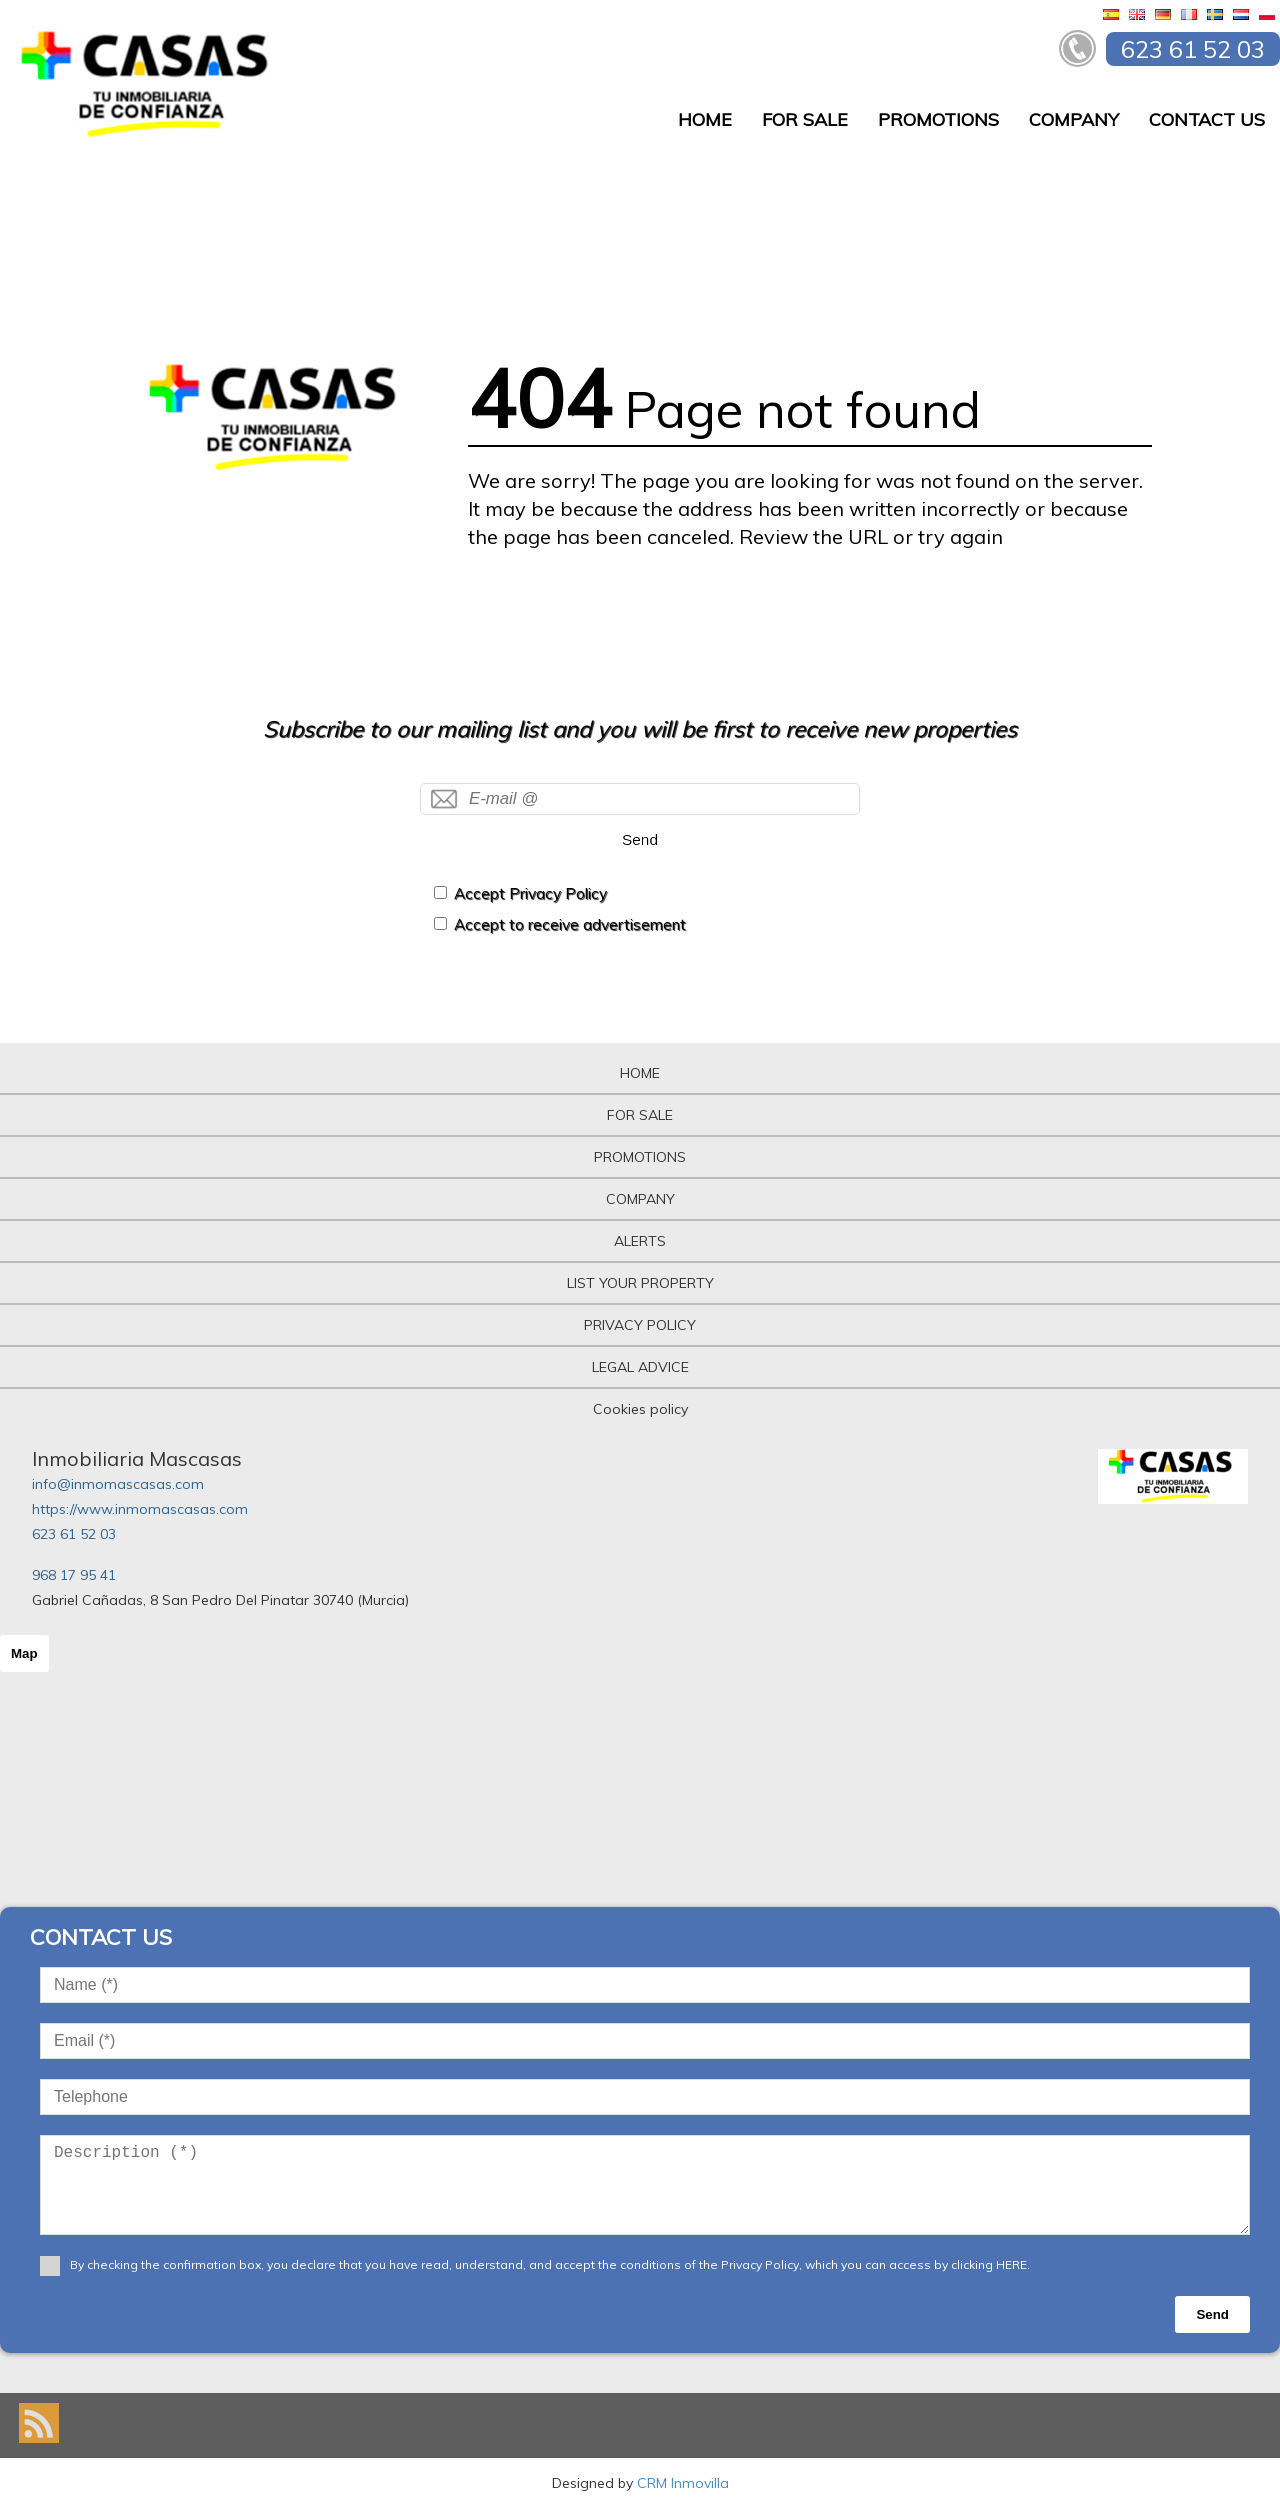 Image resolution: width=1280 pixels, height=2508 pixels. Describe the element at coordinates (570, 924) in the screenshot. I see `Accept to receive advertisement` at that location.